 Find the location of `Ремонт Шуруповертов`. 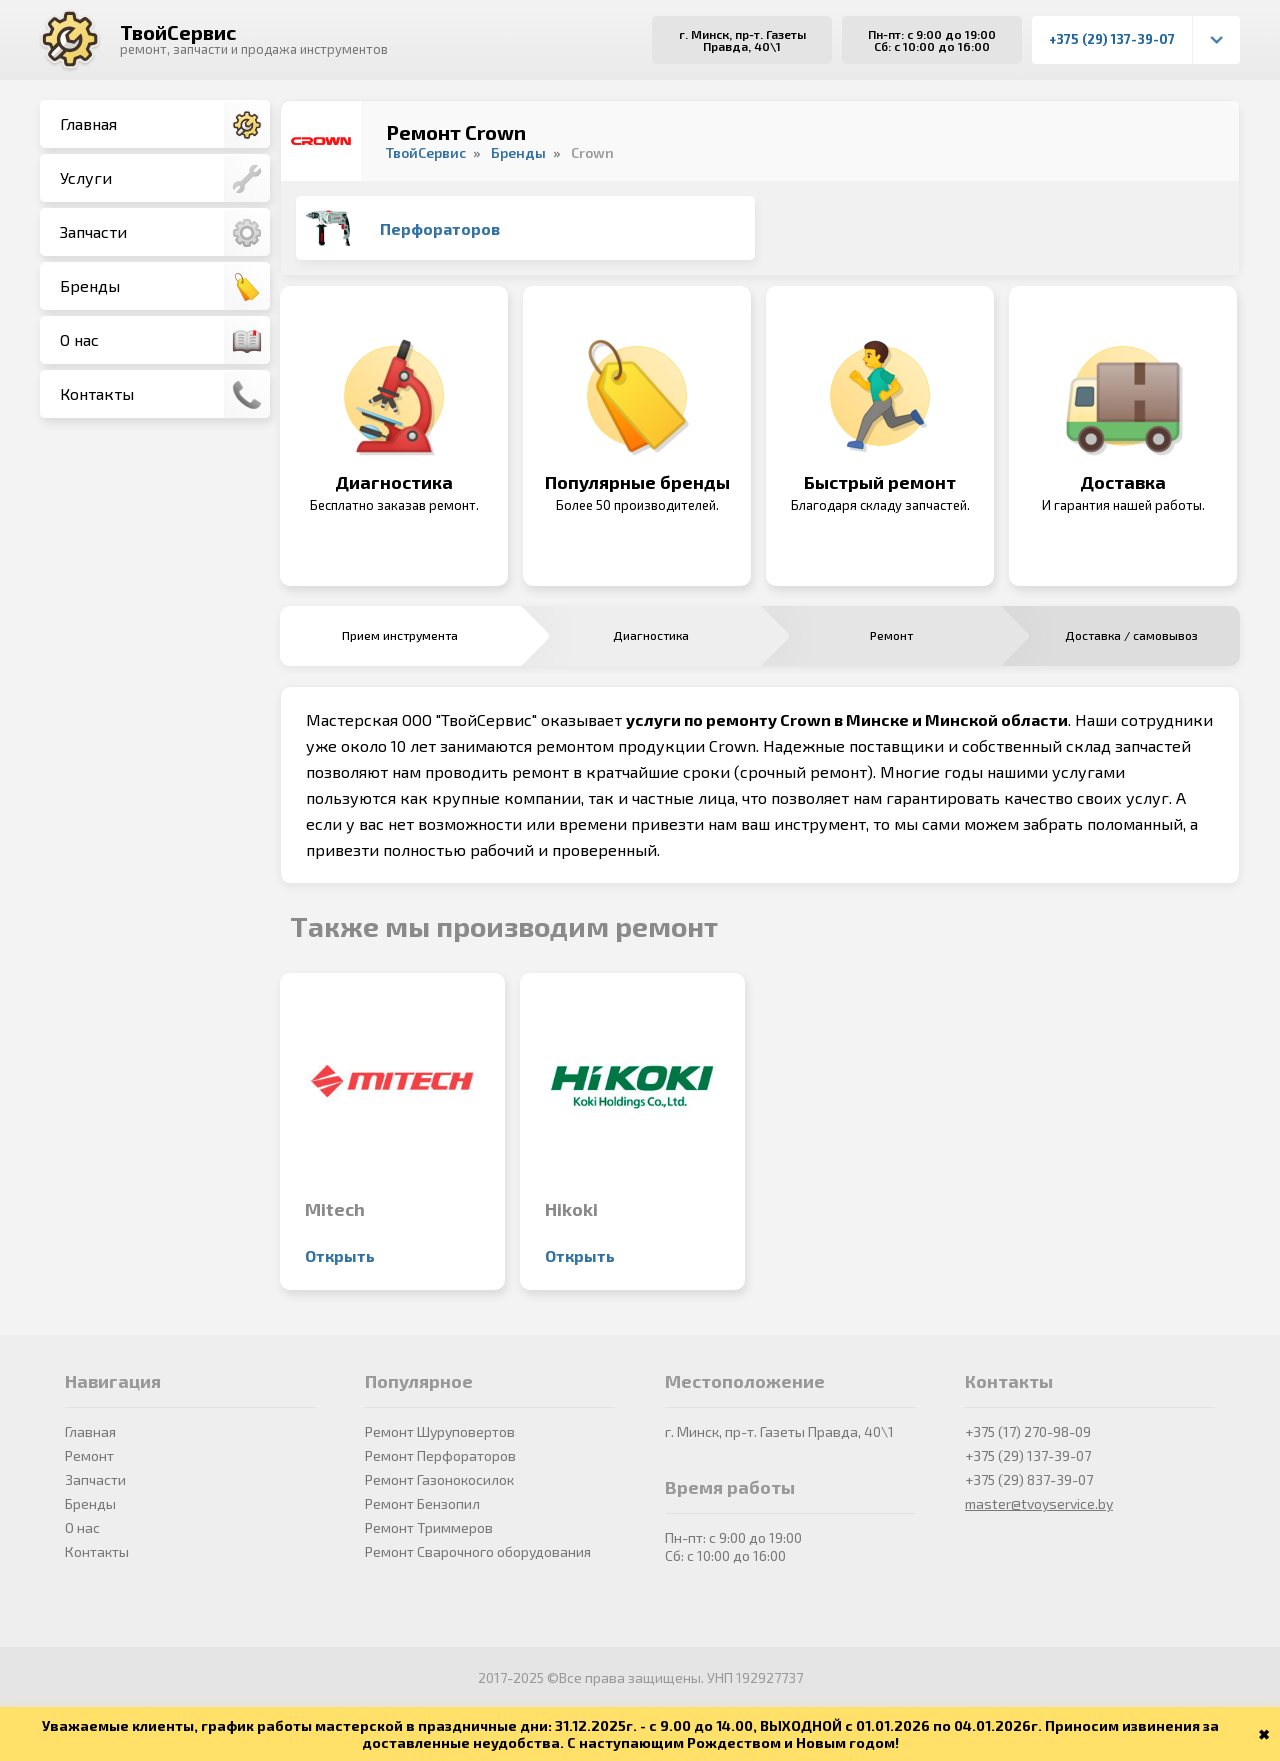

Ремонт Шуруповертов is located at coordinates (440, 1431).